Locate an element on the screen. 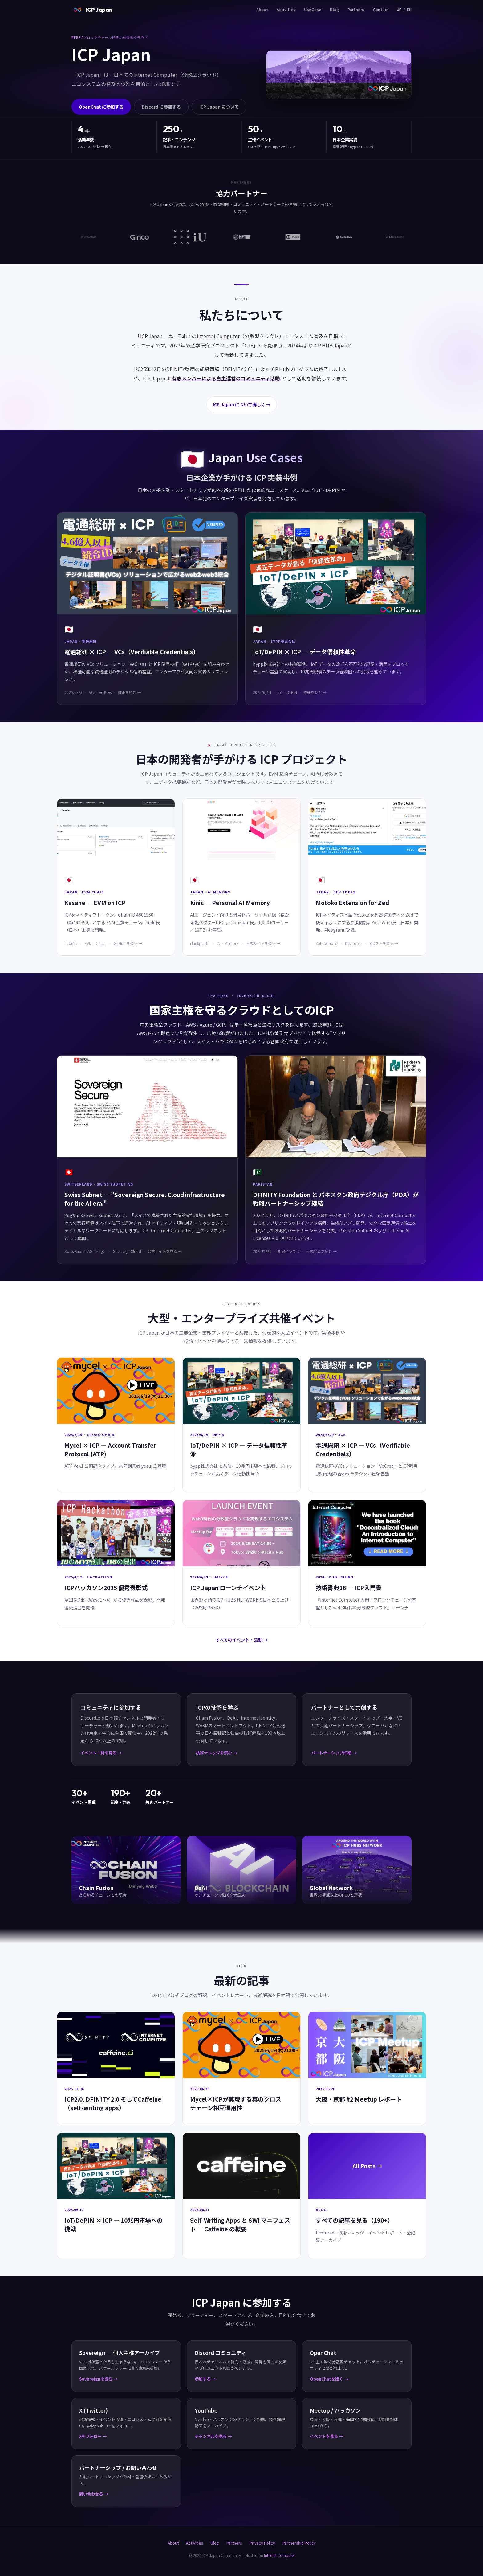  すべてのイベント・活動 → is located at coordinates (242, 1640).